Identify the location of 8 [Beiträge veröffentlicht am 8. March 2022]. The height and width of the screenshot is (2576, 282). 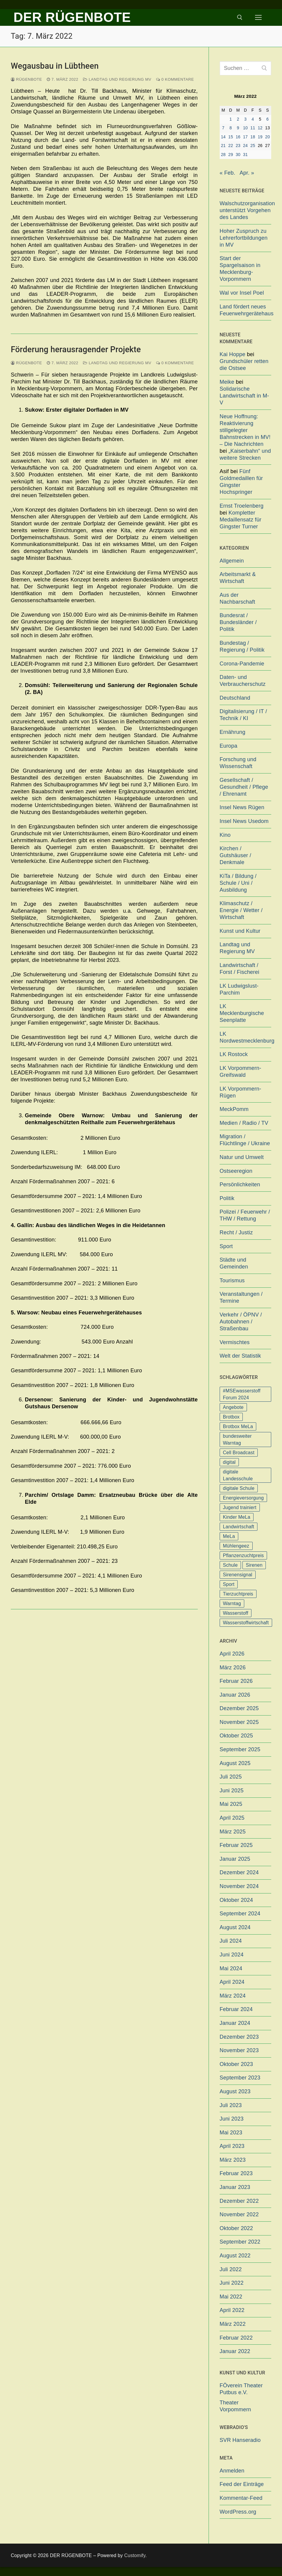
(231, 128).